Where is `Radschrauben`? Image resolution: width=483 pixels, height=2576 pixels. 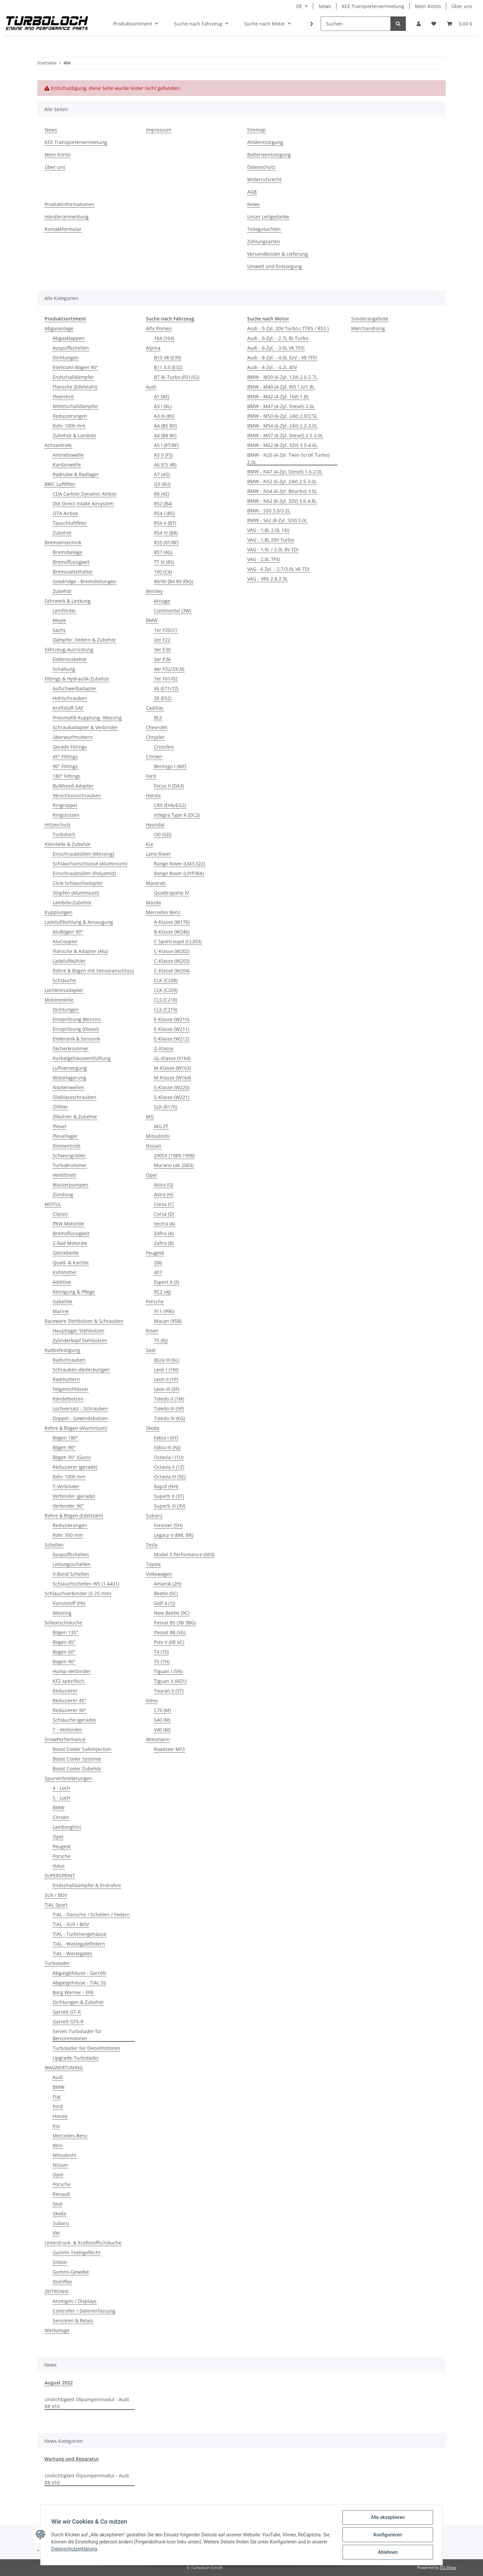
Radschrauben is located at coordinates (69, 1360).